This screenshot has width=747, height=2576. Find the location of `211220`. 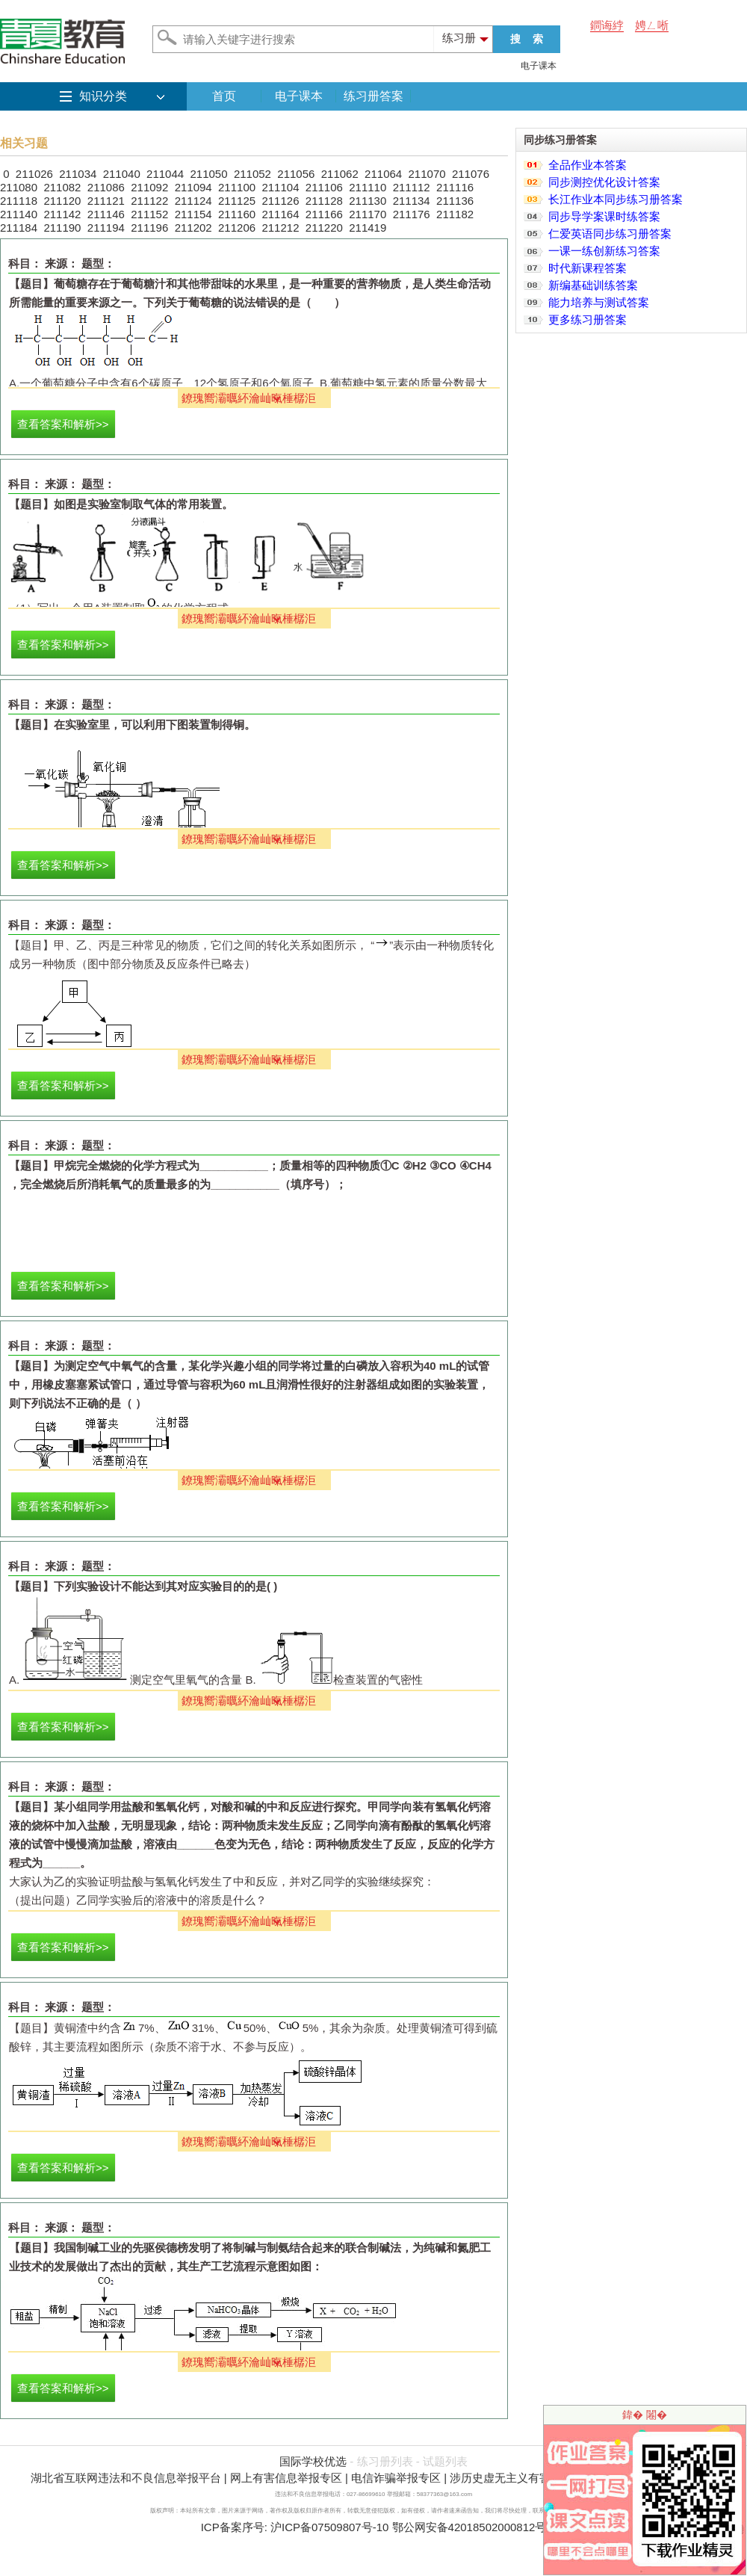

211220 is located at coordinates (324, 227).